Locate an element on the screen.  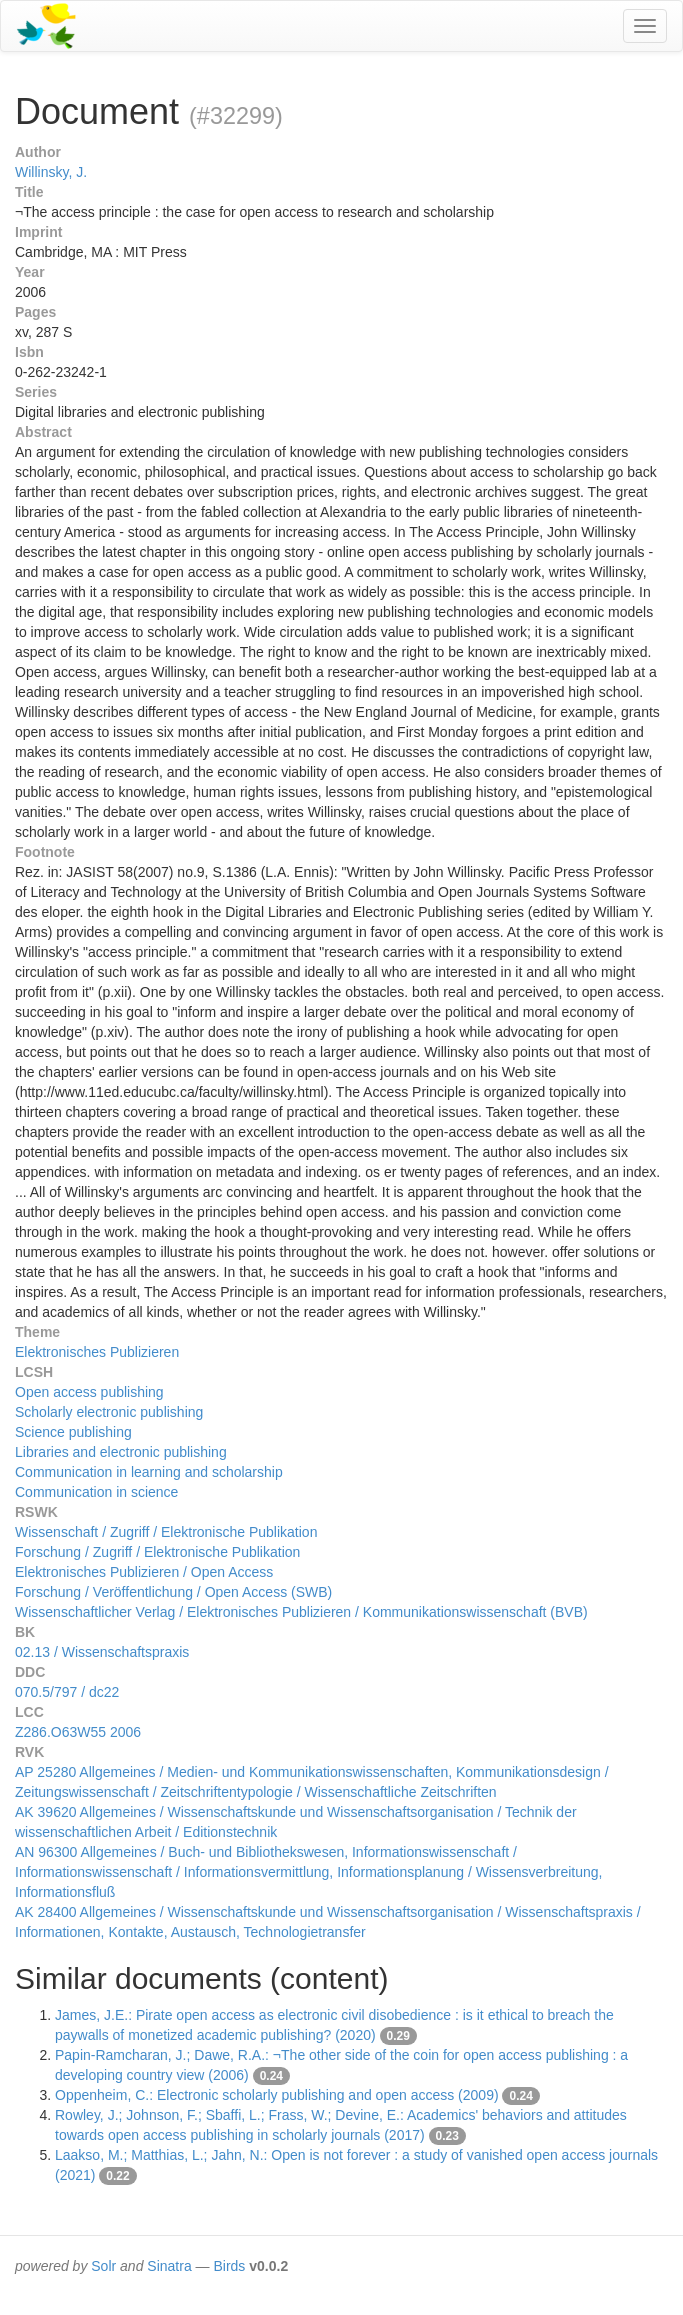
Wissenschaftlicher Verlag / Elektronisches Publizieren / Kommunikationswissenschaft (BVB) is located at coordinates (301, 1612).